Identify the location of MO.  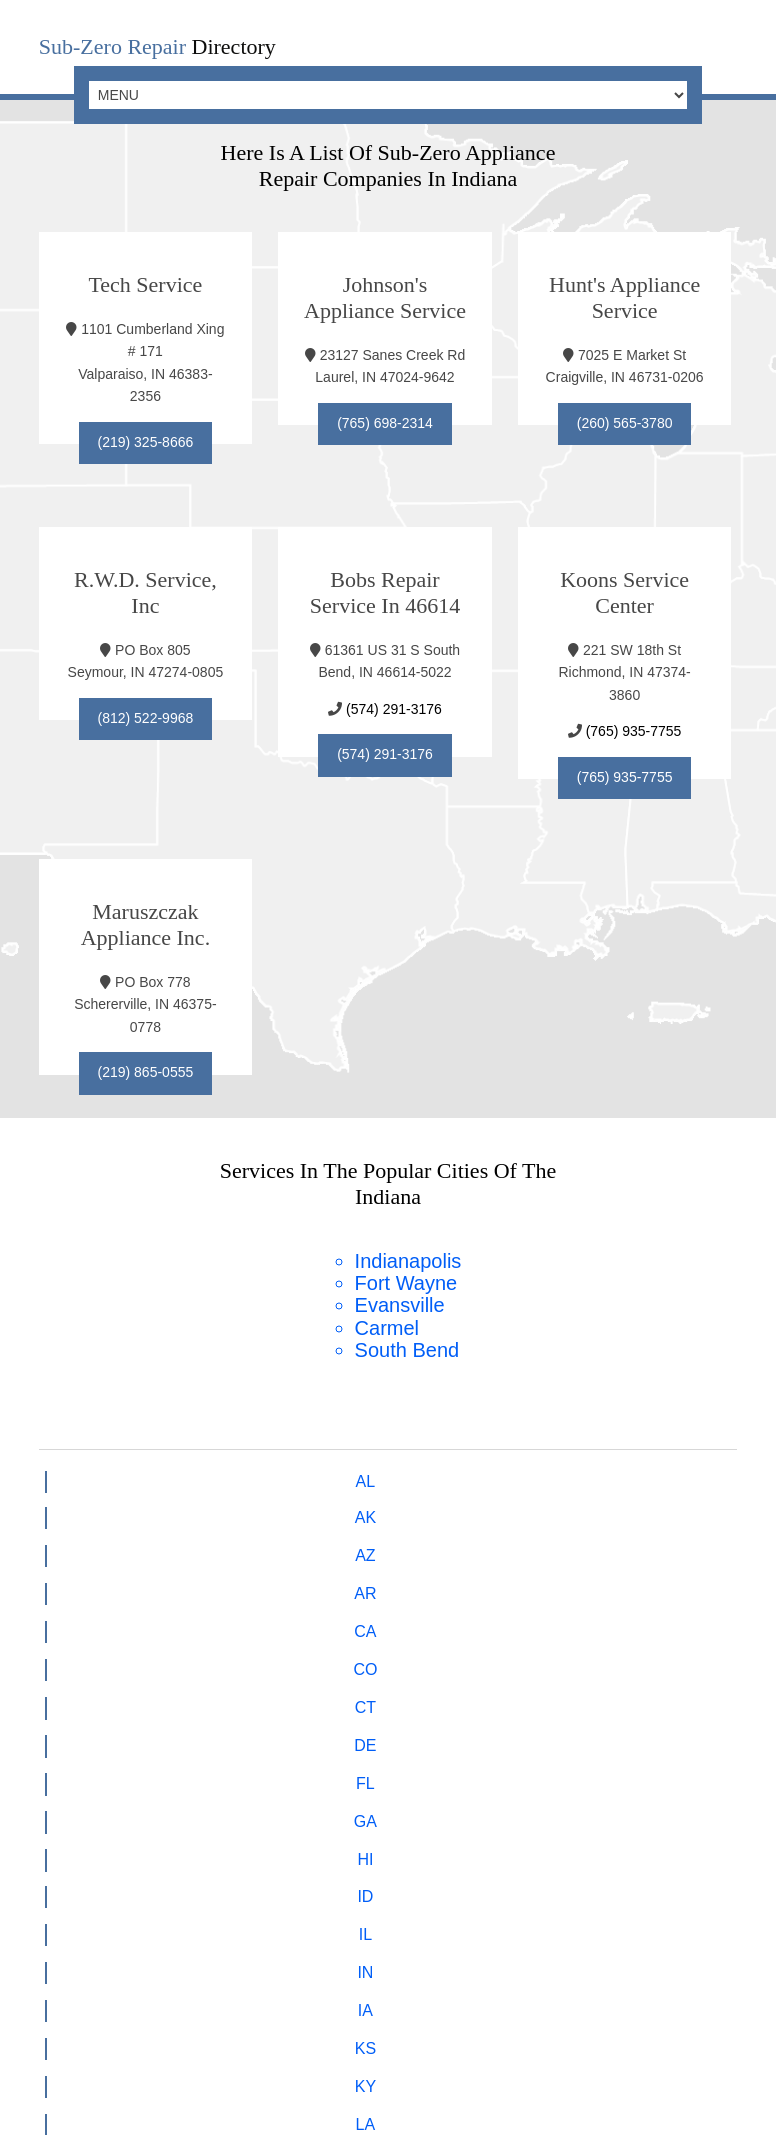
(351, 1544).